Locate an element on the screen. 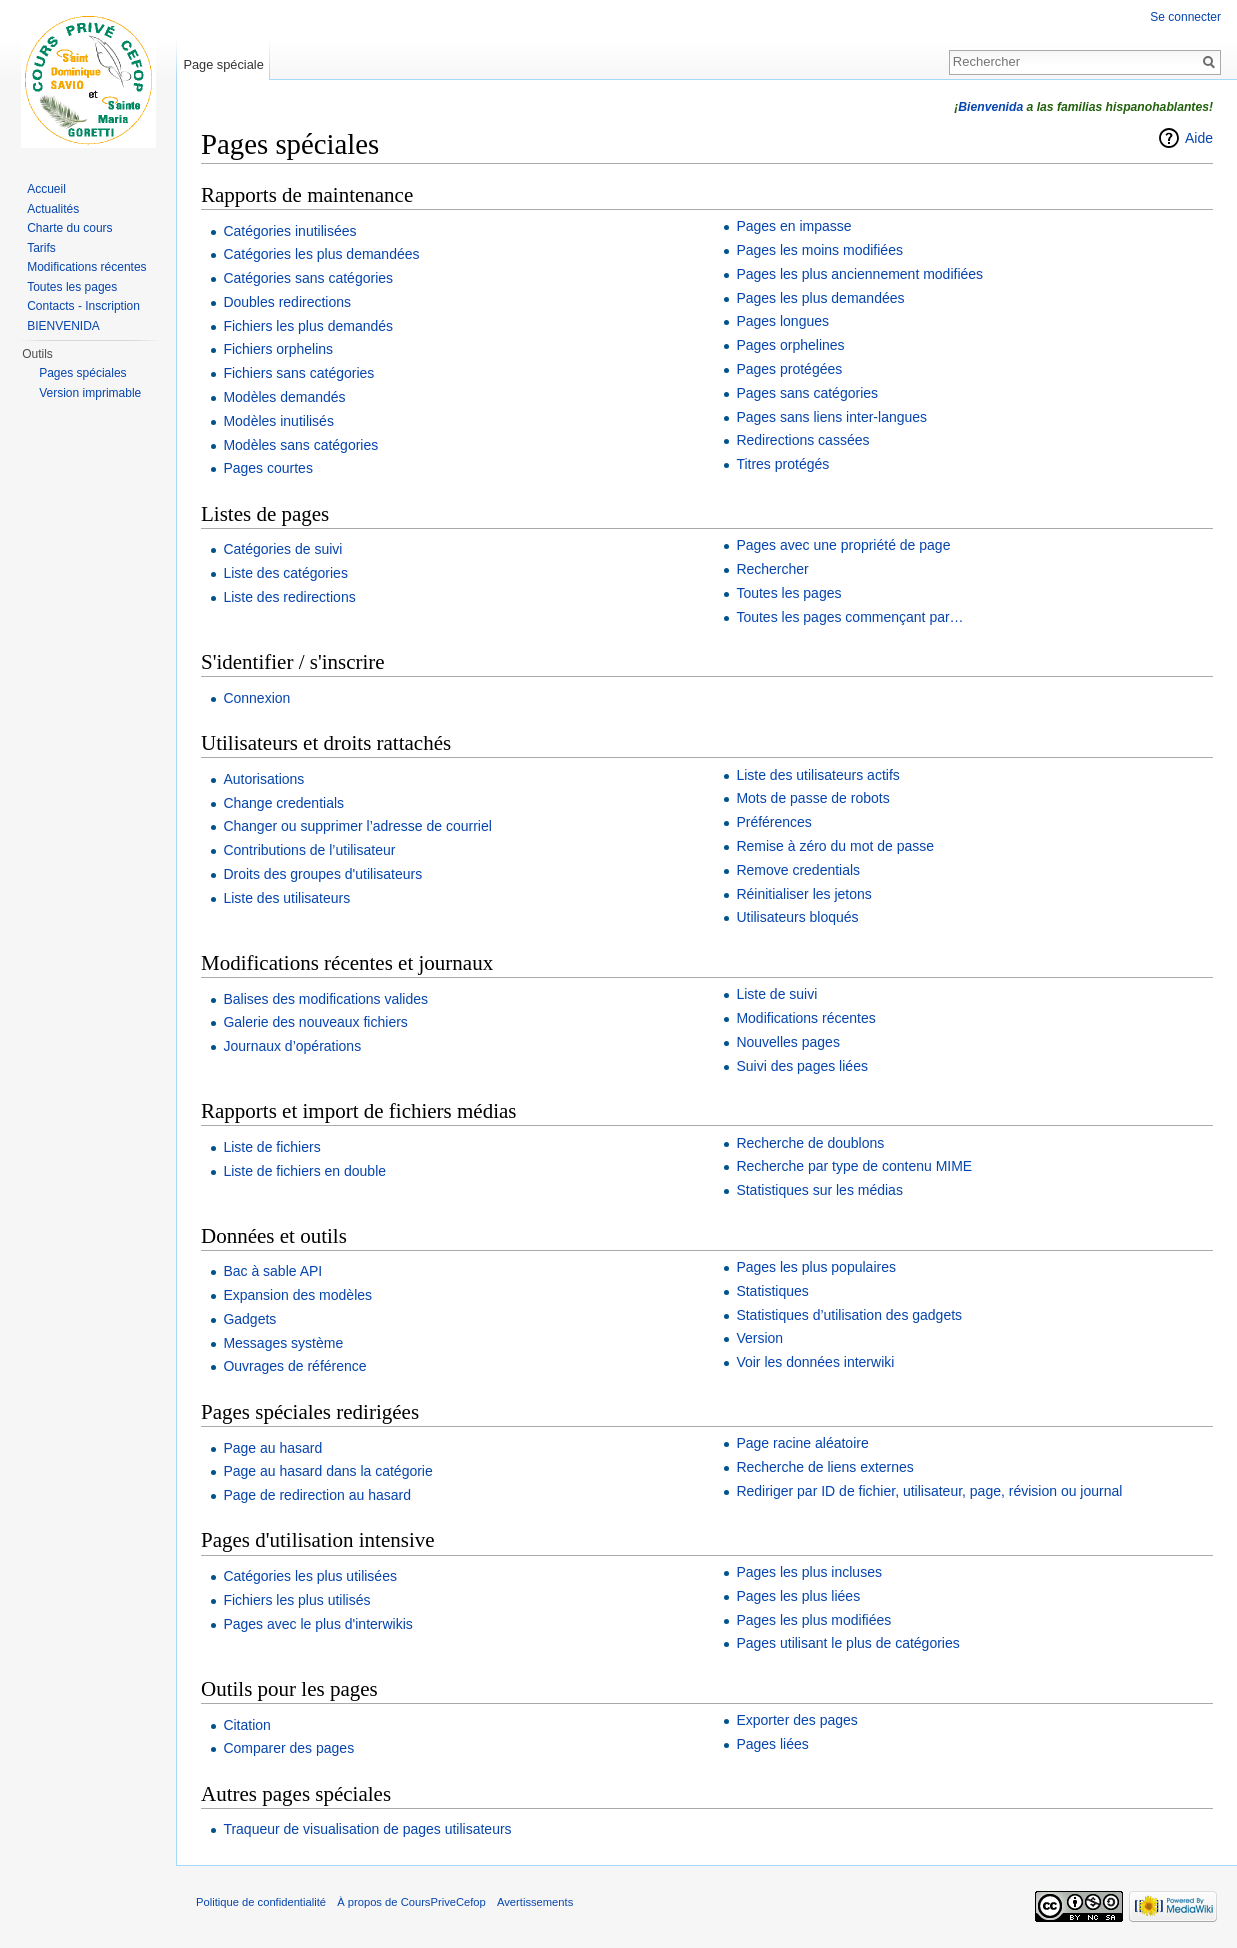  Pages les plus demandées is located at coordinates (820, 298).